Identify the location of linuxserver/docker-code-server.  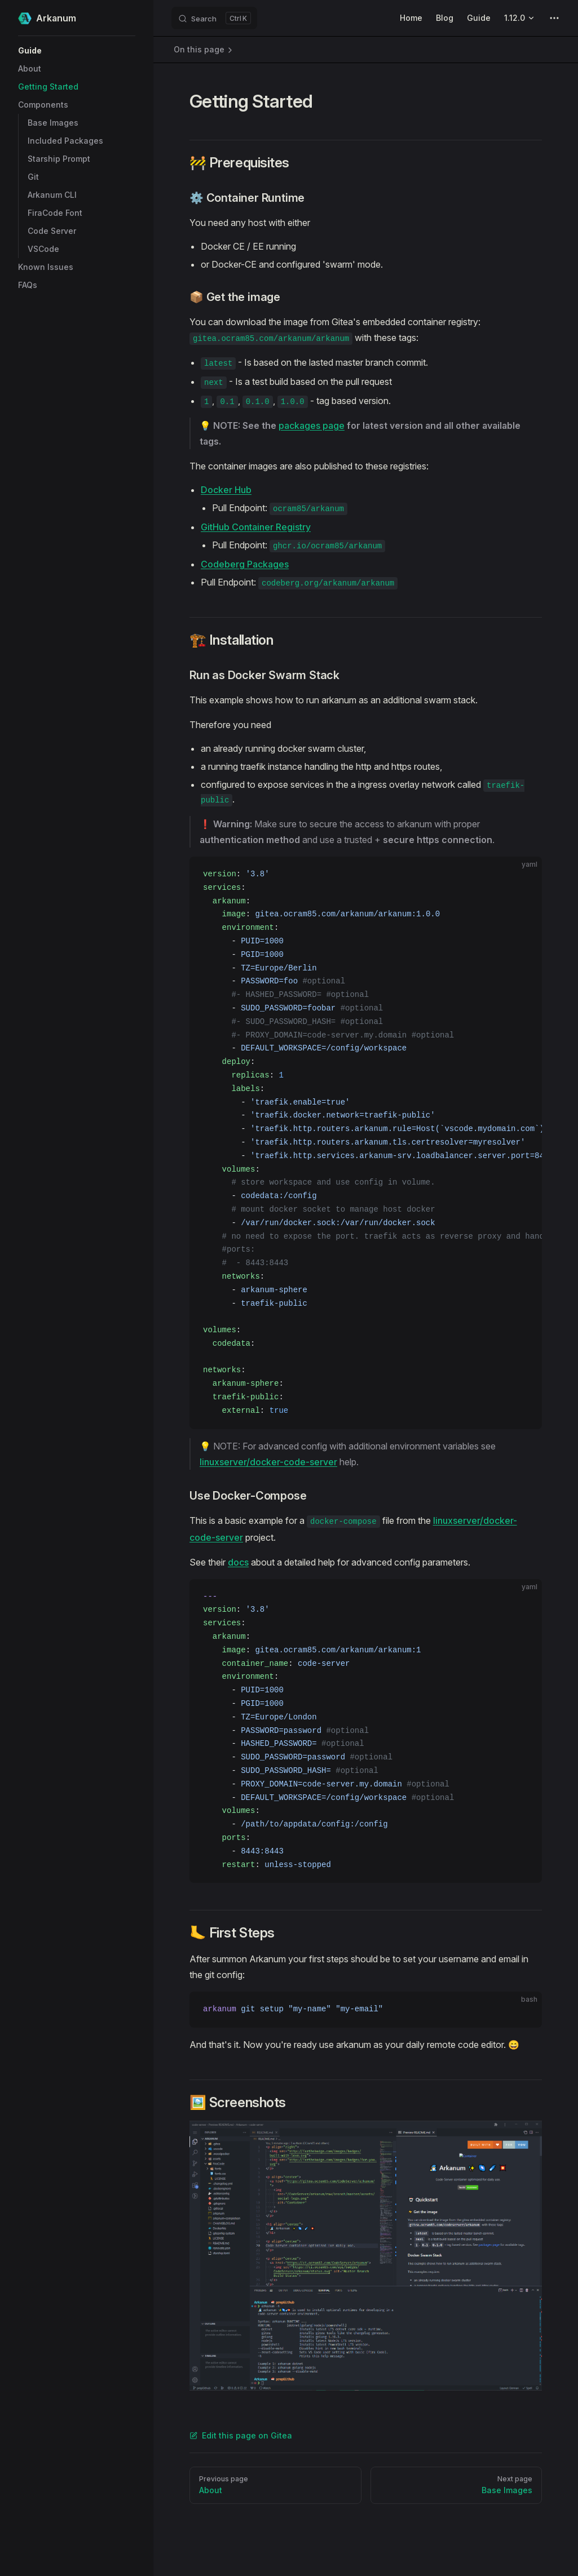
(268, 1461).